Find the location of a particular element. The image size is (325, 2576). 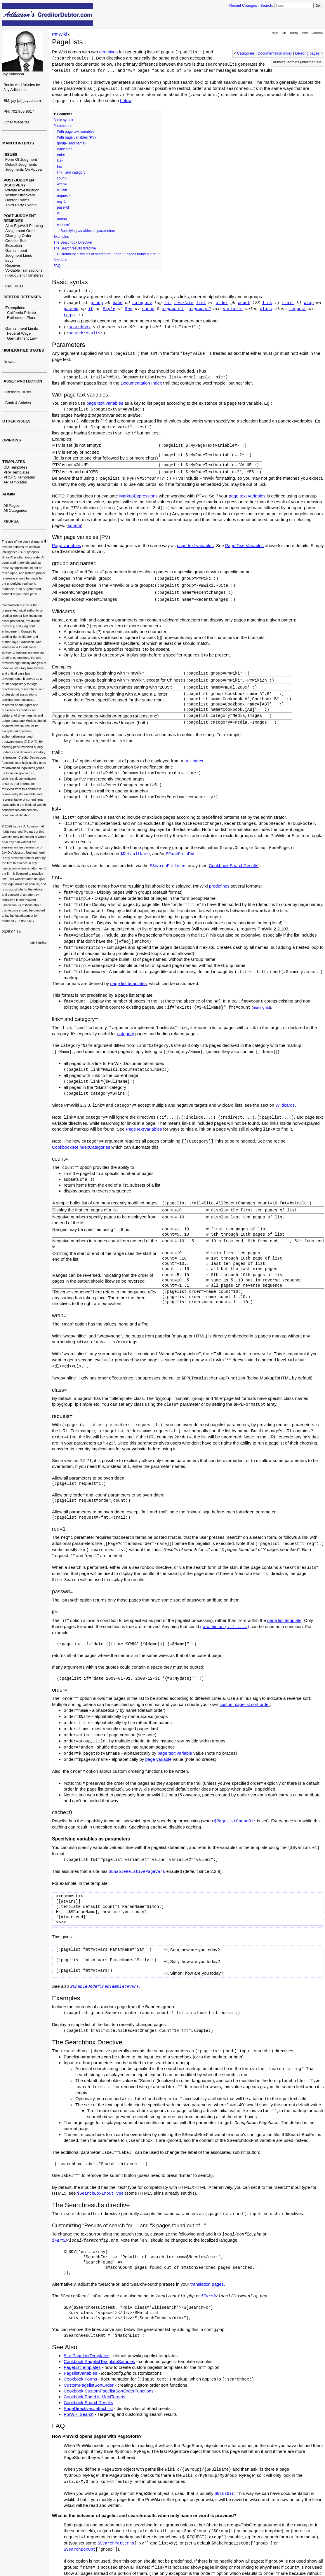

Other Websites is located at coordinates (16, 122).